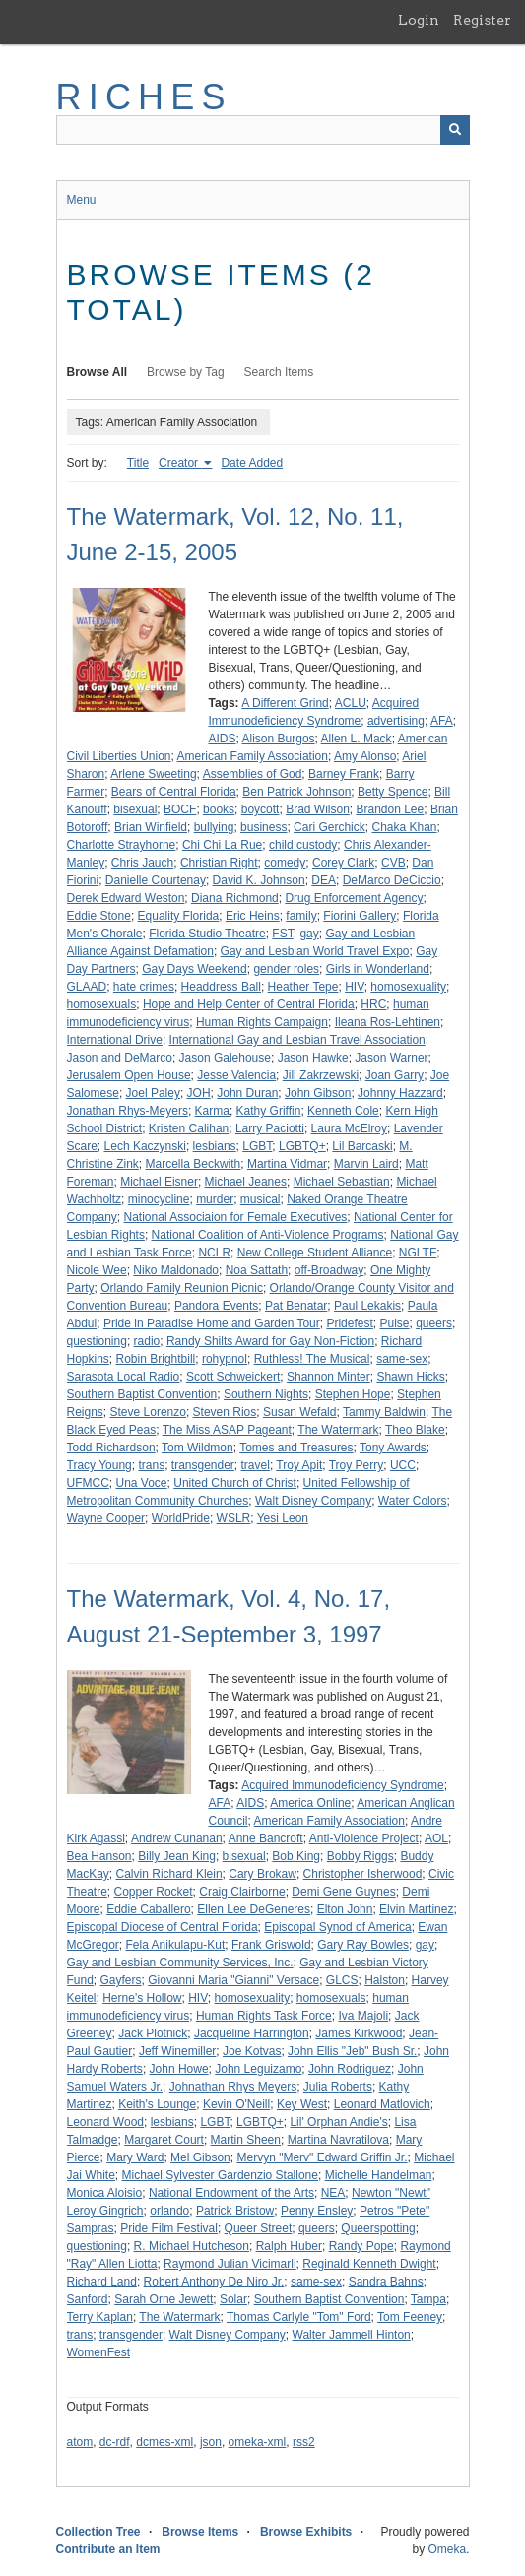 This screenshot has height=2576, width=525. What do you see at coordinates (361, 2246) in the screenshot?
I see `Randy Pope` at bounding box center [361, 2246].